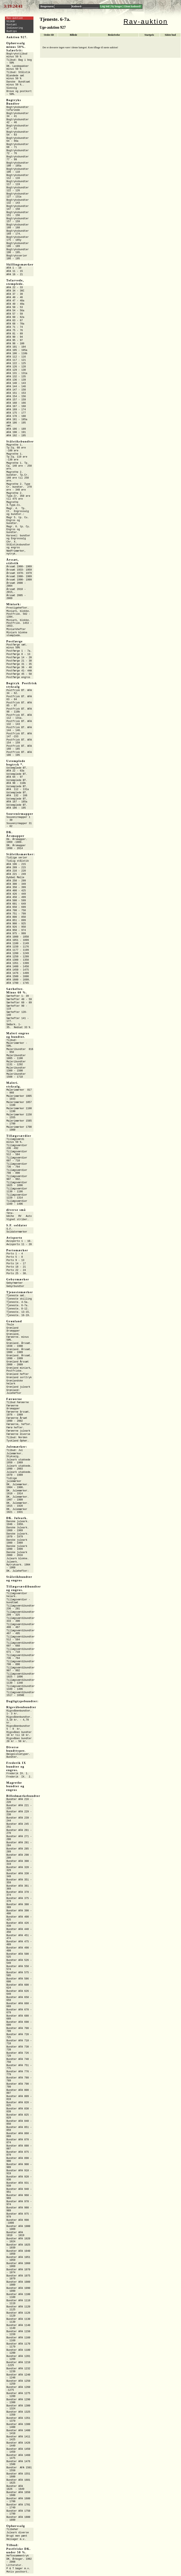 Image resolution: width=181 pixels, height=2576 pixels. Describe the element at coordinates (15, 304) in the screenshot. I see `AFA 49 - 49a` at that location.